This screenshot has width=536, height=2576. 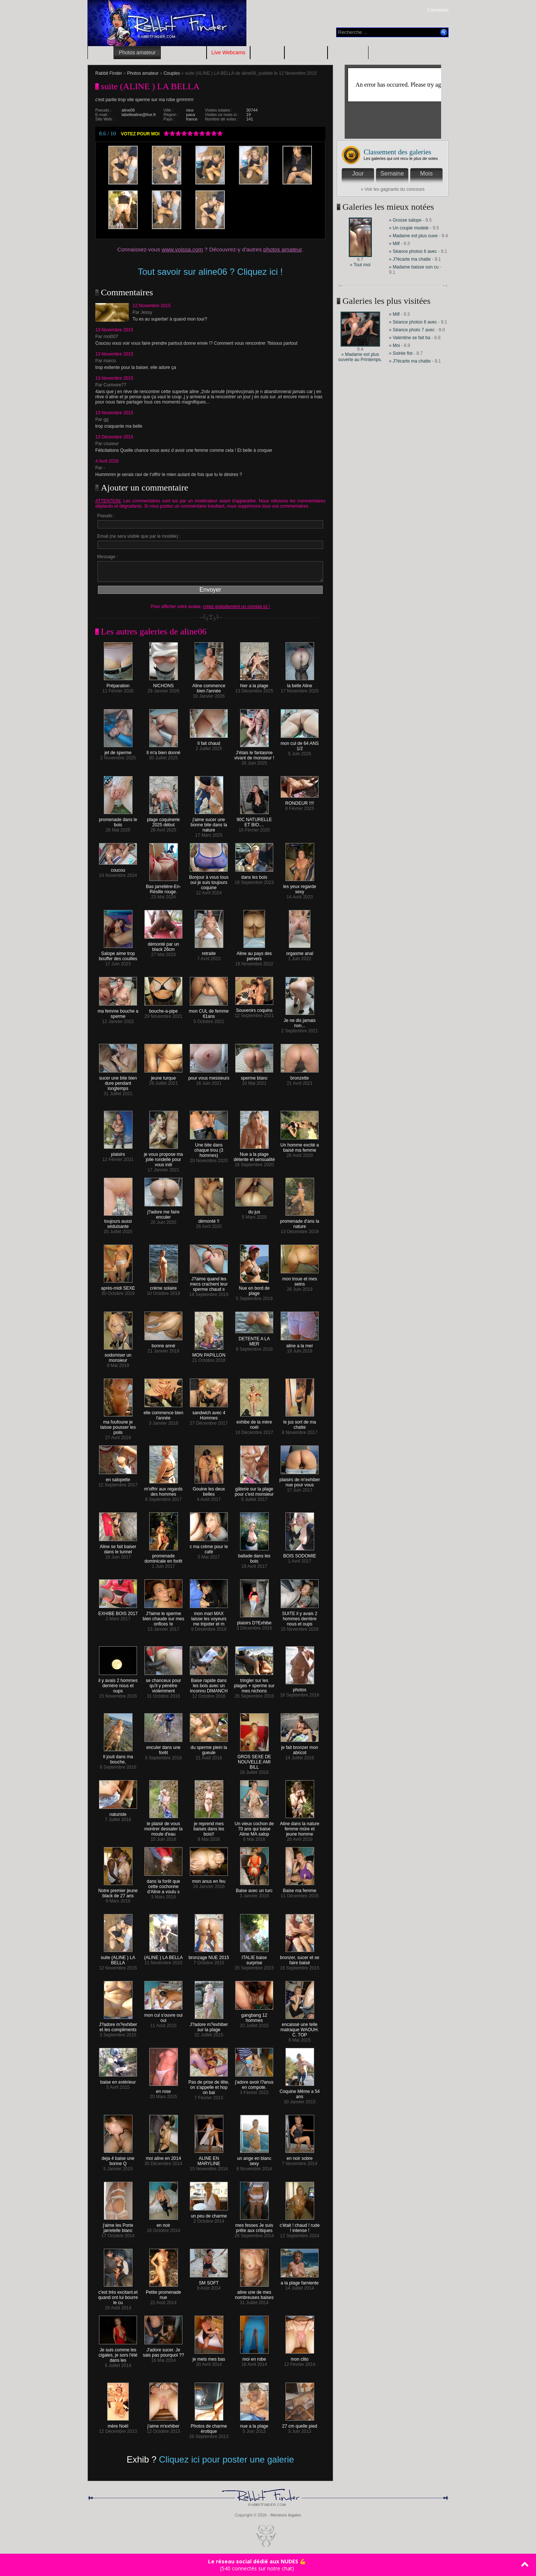 What do you see at coordinates (209, 951) in the screenshot?
I see `retraite` at bounding box center [209, 951].